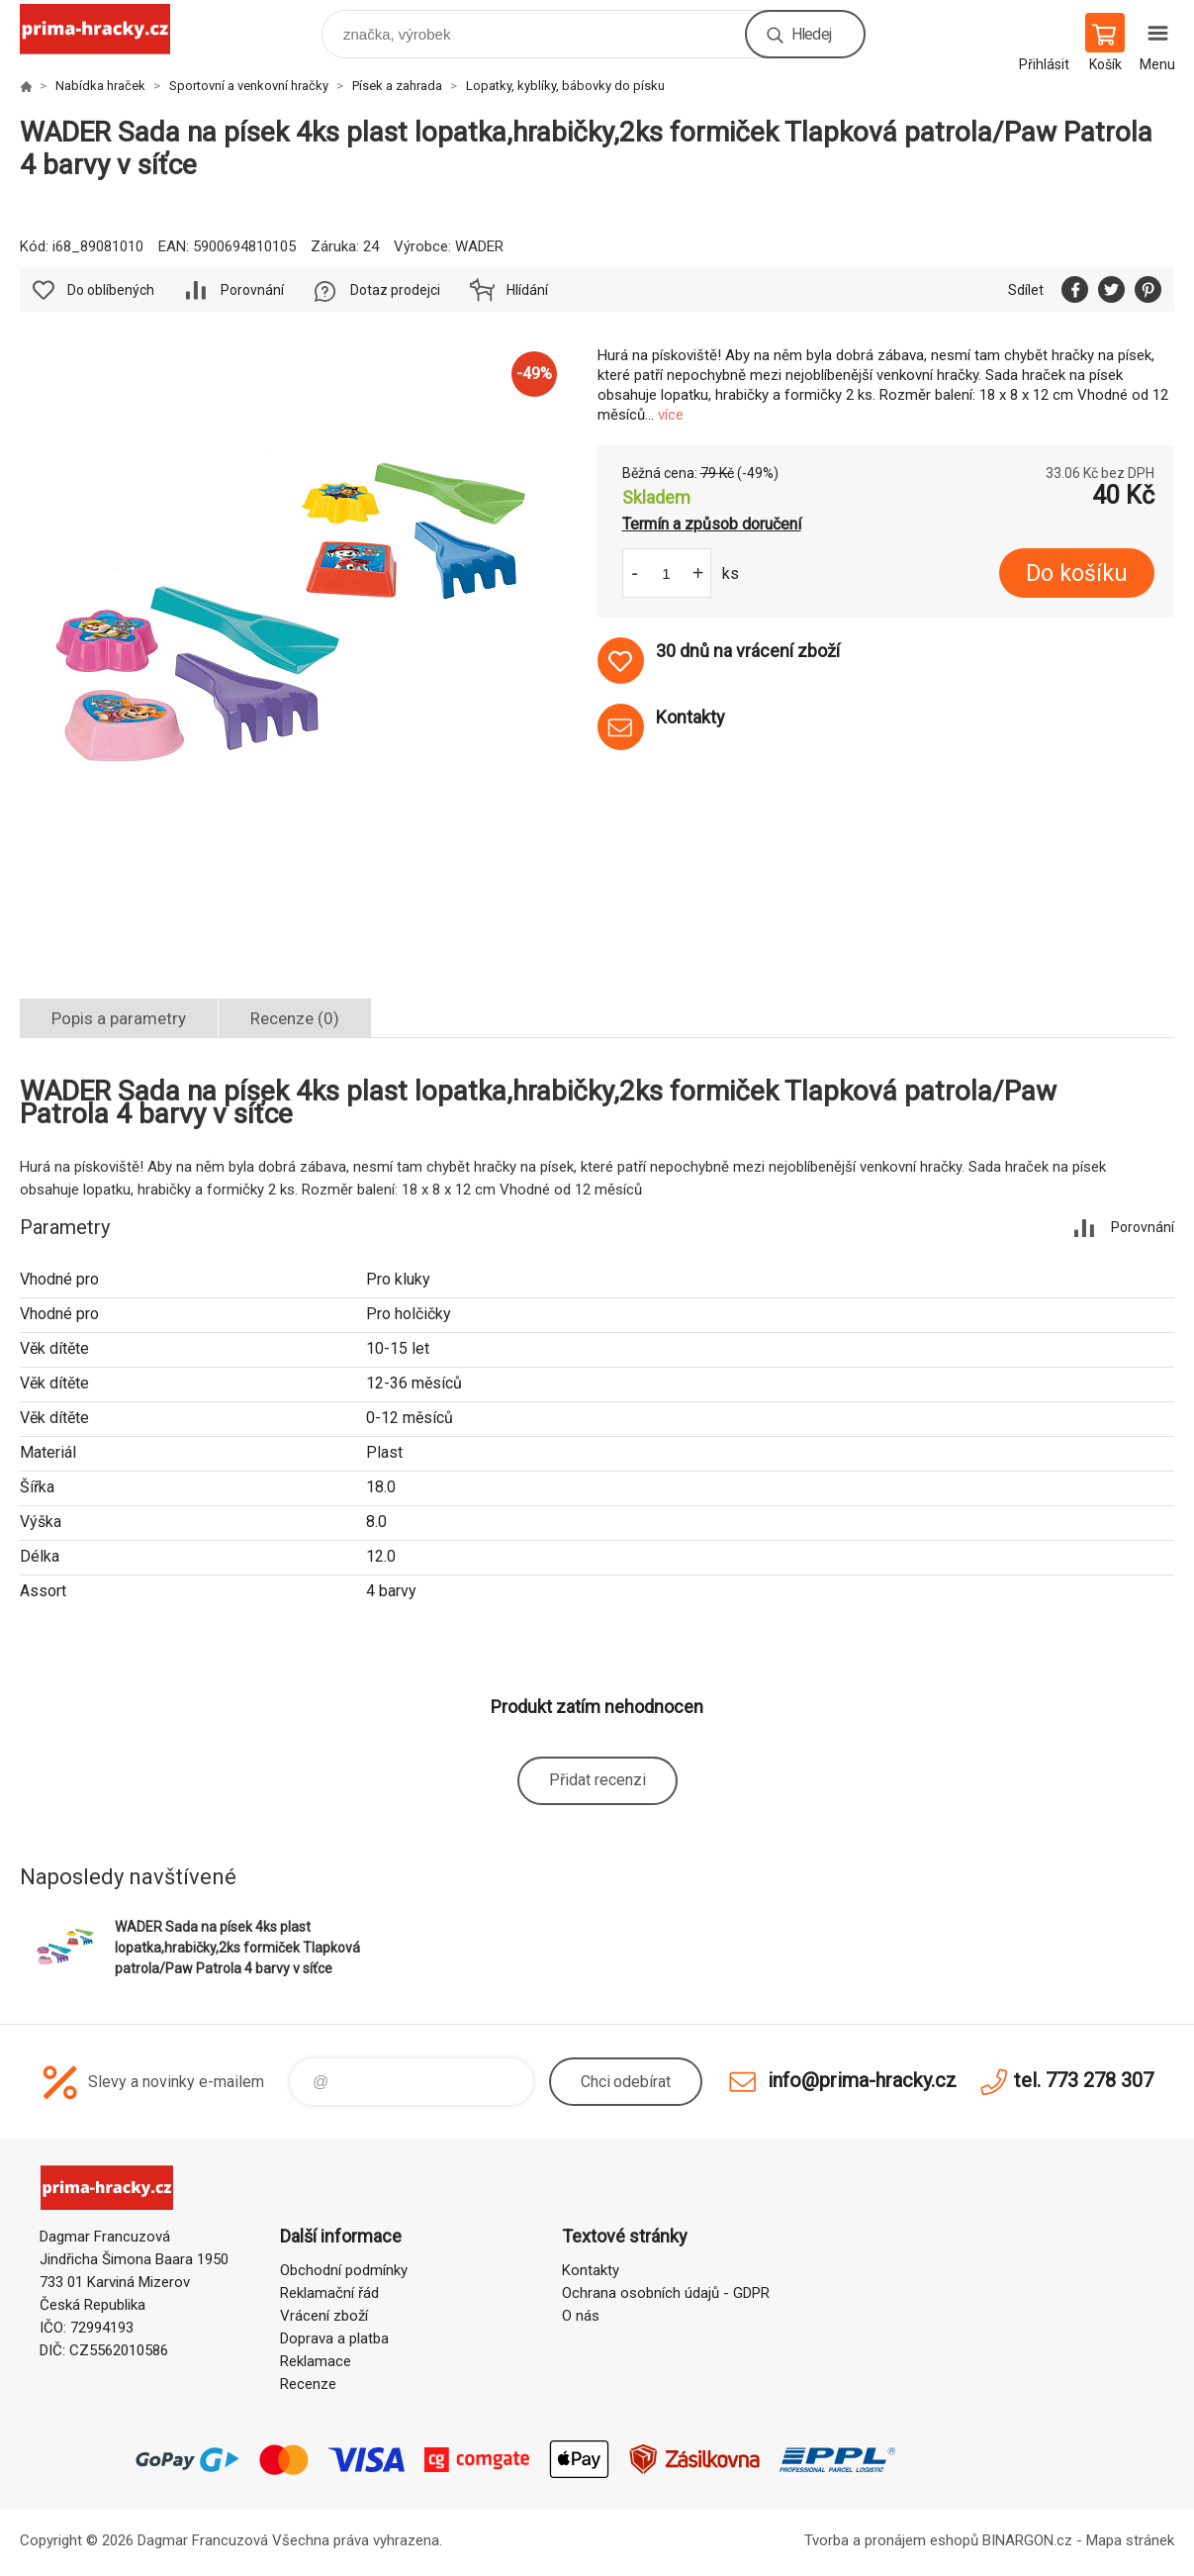 Image resolution: width=1194 pixels, height=2576 pixels. What do you see at coordinates (1130, 2540) in the screenshot?
I see `Mapa stránek` at bounding box center [1130, 2540].